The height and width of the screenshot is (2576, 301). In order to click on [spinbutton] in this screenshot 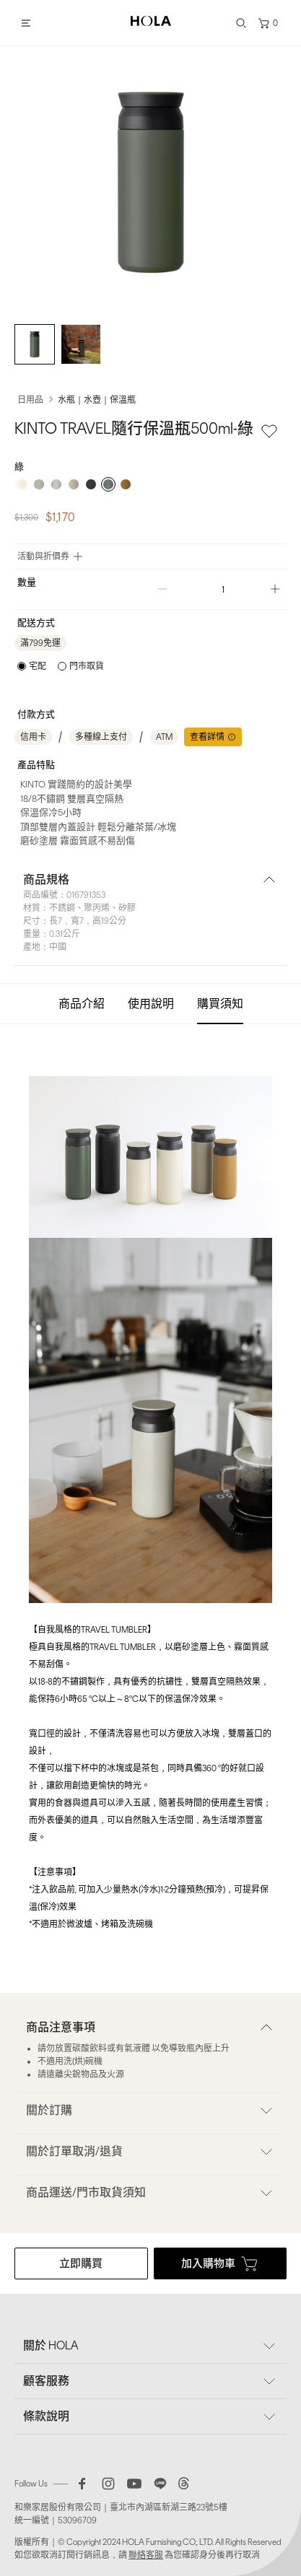, I will do `click(218, 589)`.